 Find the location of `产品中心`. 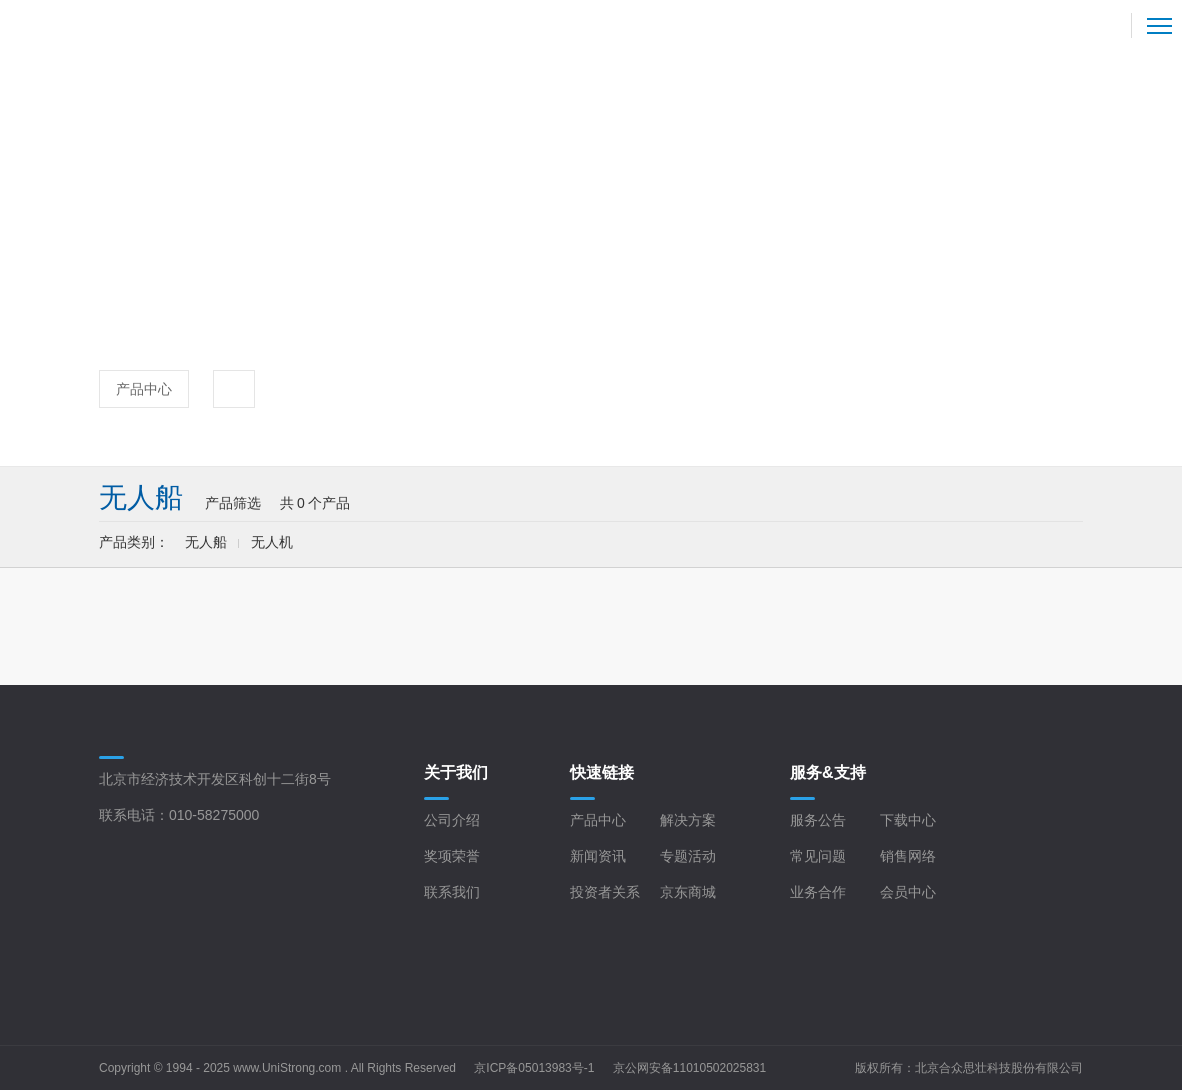

产品中心 is located at coordinates (144, 389).